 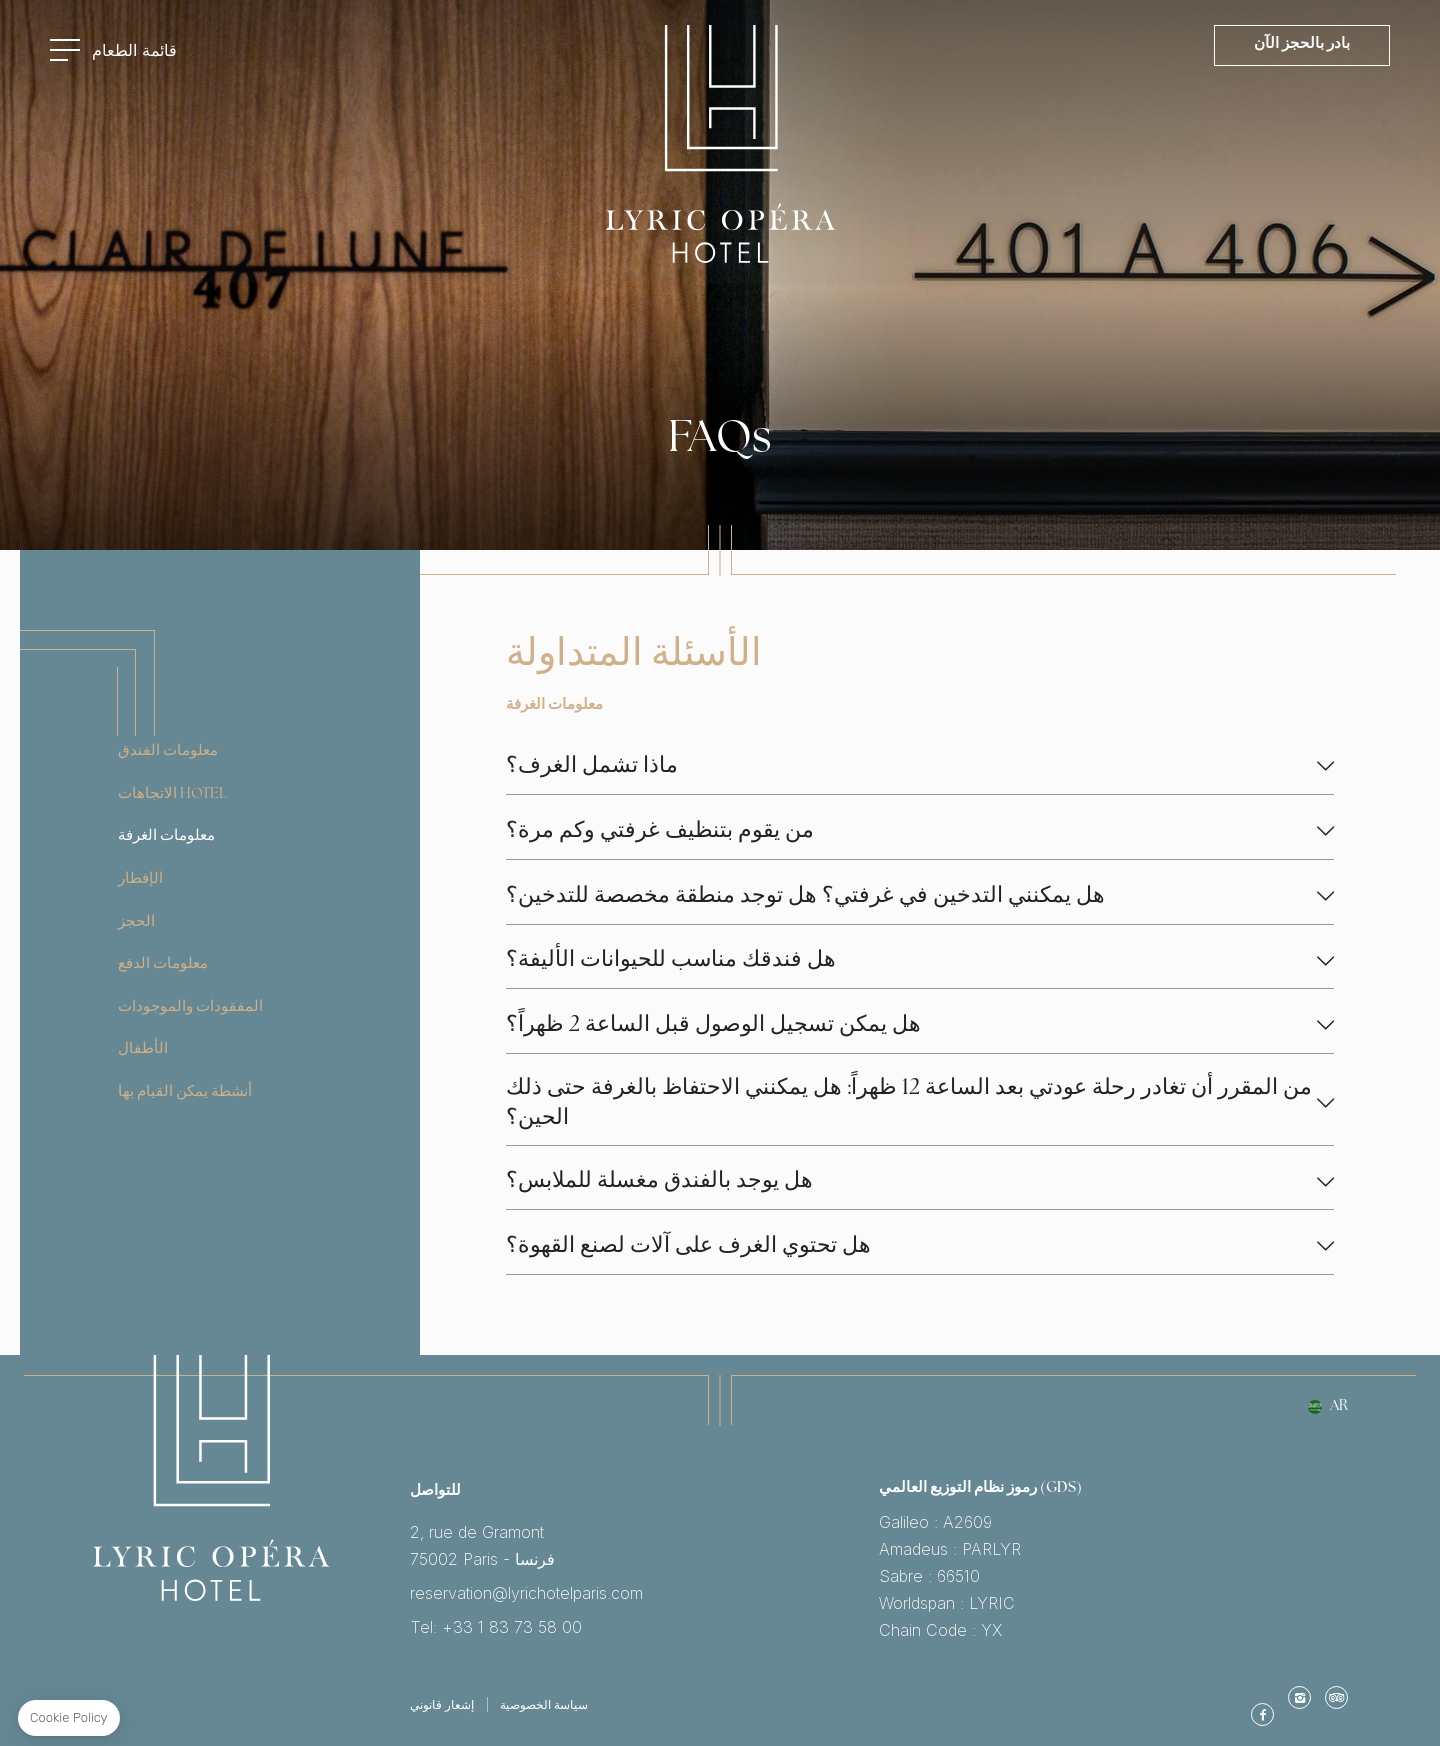 I want to click on الأطفال, so click(x=143, y=1049).